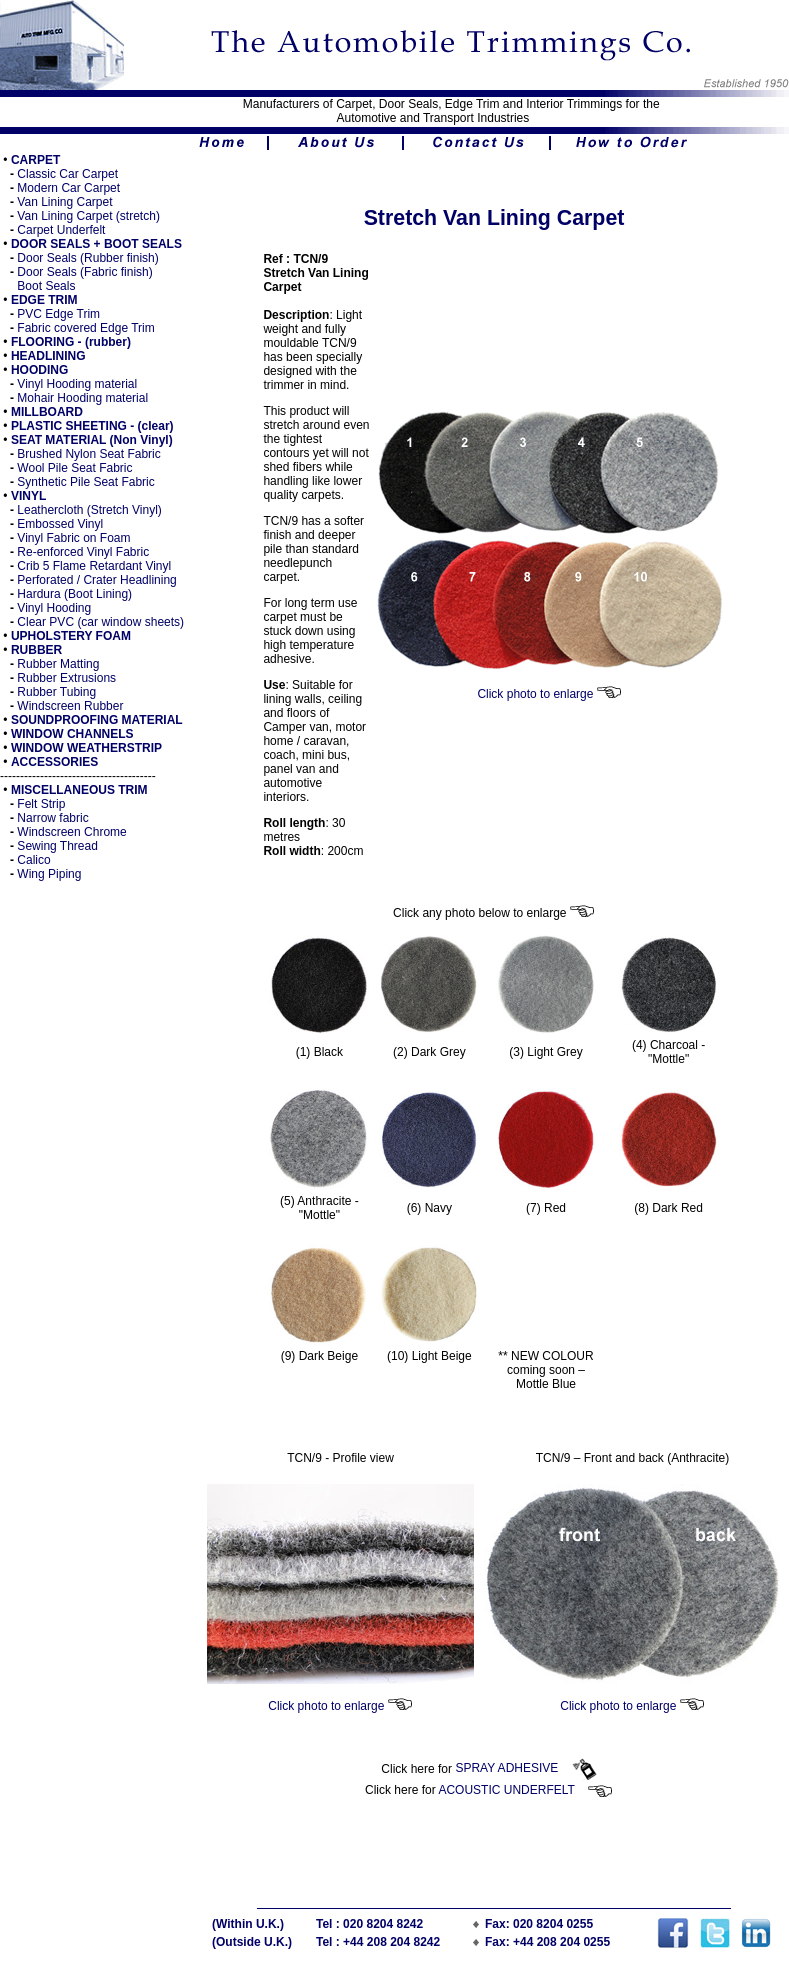 The image size is (789, 1979). I want to click on Clear PVC (car window sheets), so click(100, 622).